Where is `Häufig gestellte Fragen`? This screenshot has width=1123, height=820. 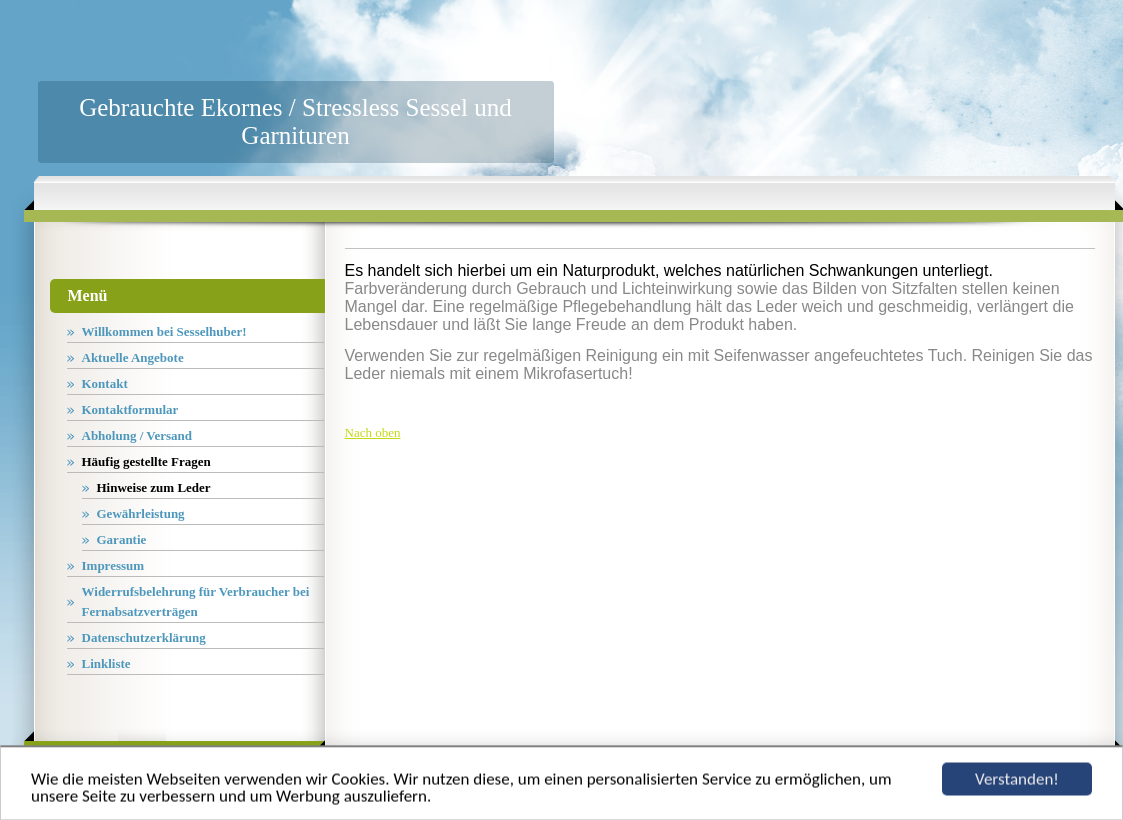
Häufig gestellte Fragen is located at coordinates (146, 461).